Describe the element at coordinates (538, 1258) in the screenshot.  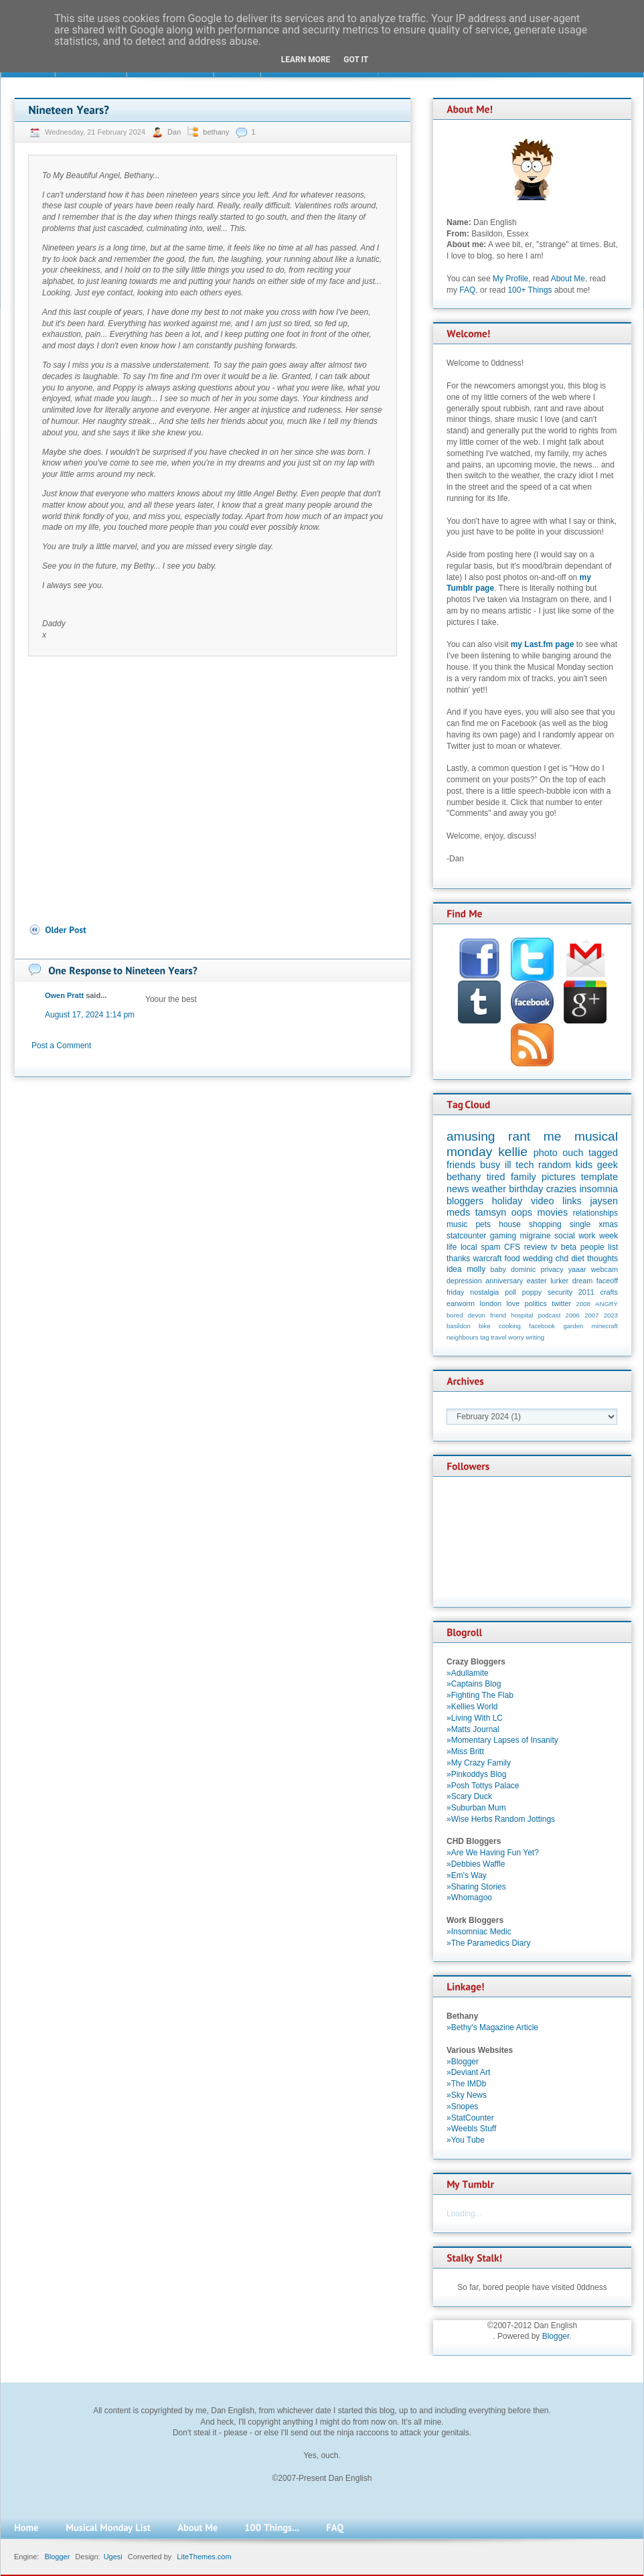
I see `wedding` at that location.